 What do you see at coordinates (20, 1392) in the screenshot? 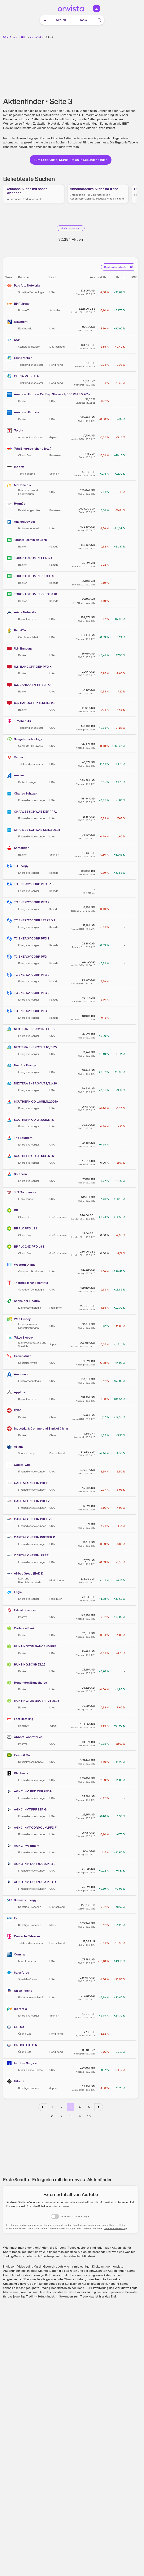
I see `AppLovin` at bounding box center [20, 1392].